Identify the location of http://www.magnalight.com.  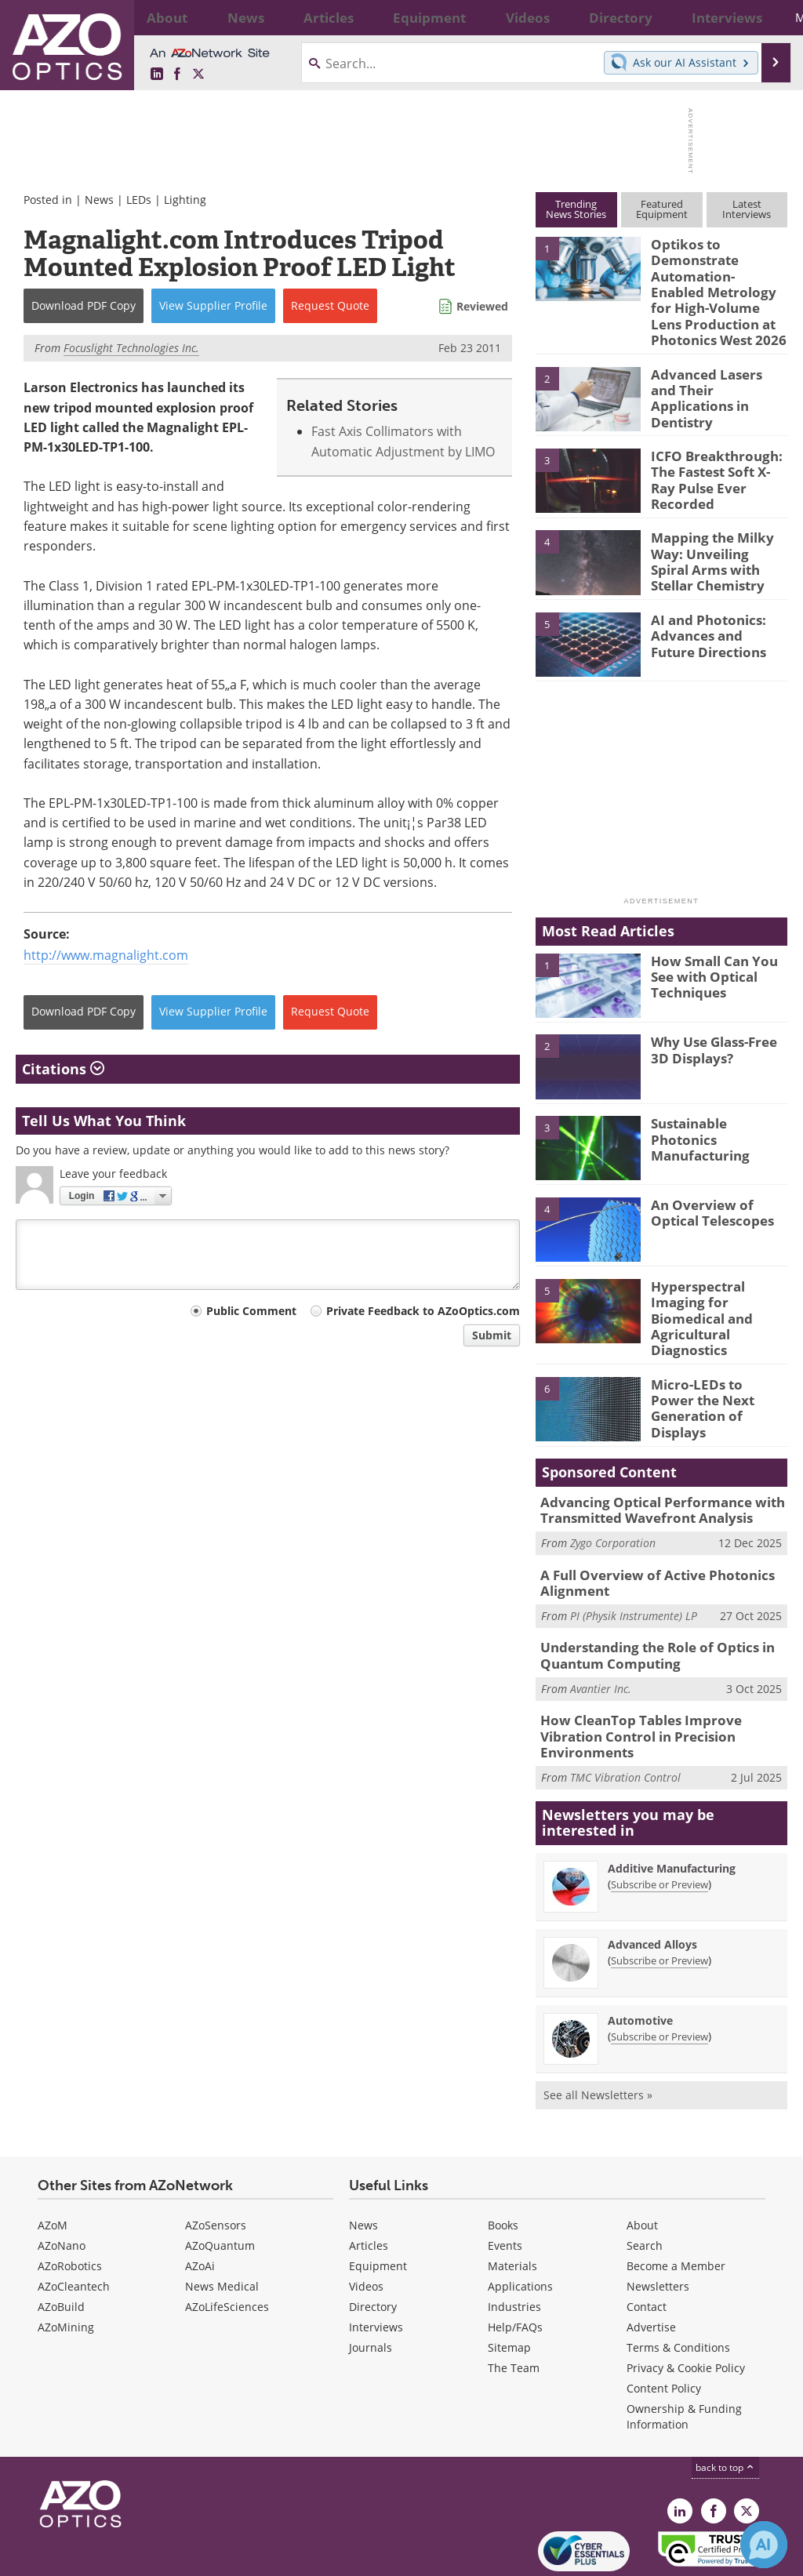
(106, 955).